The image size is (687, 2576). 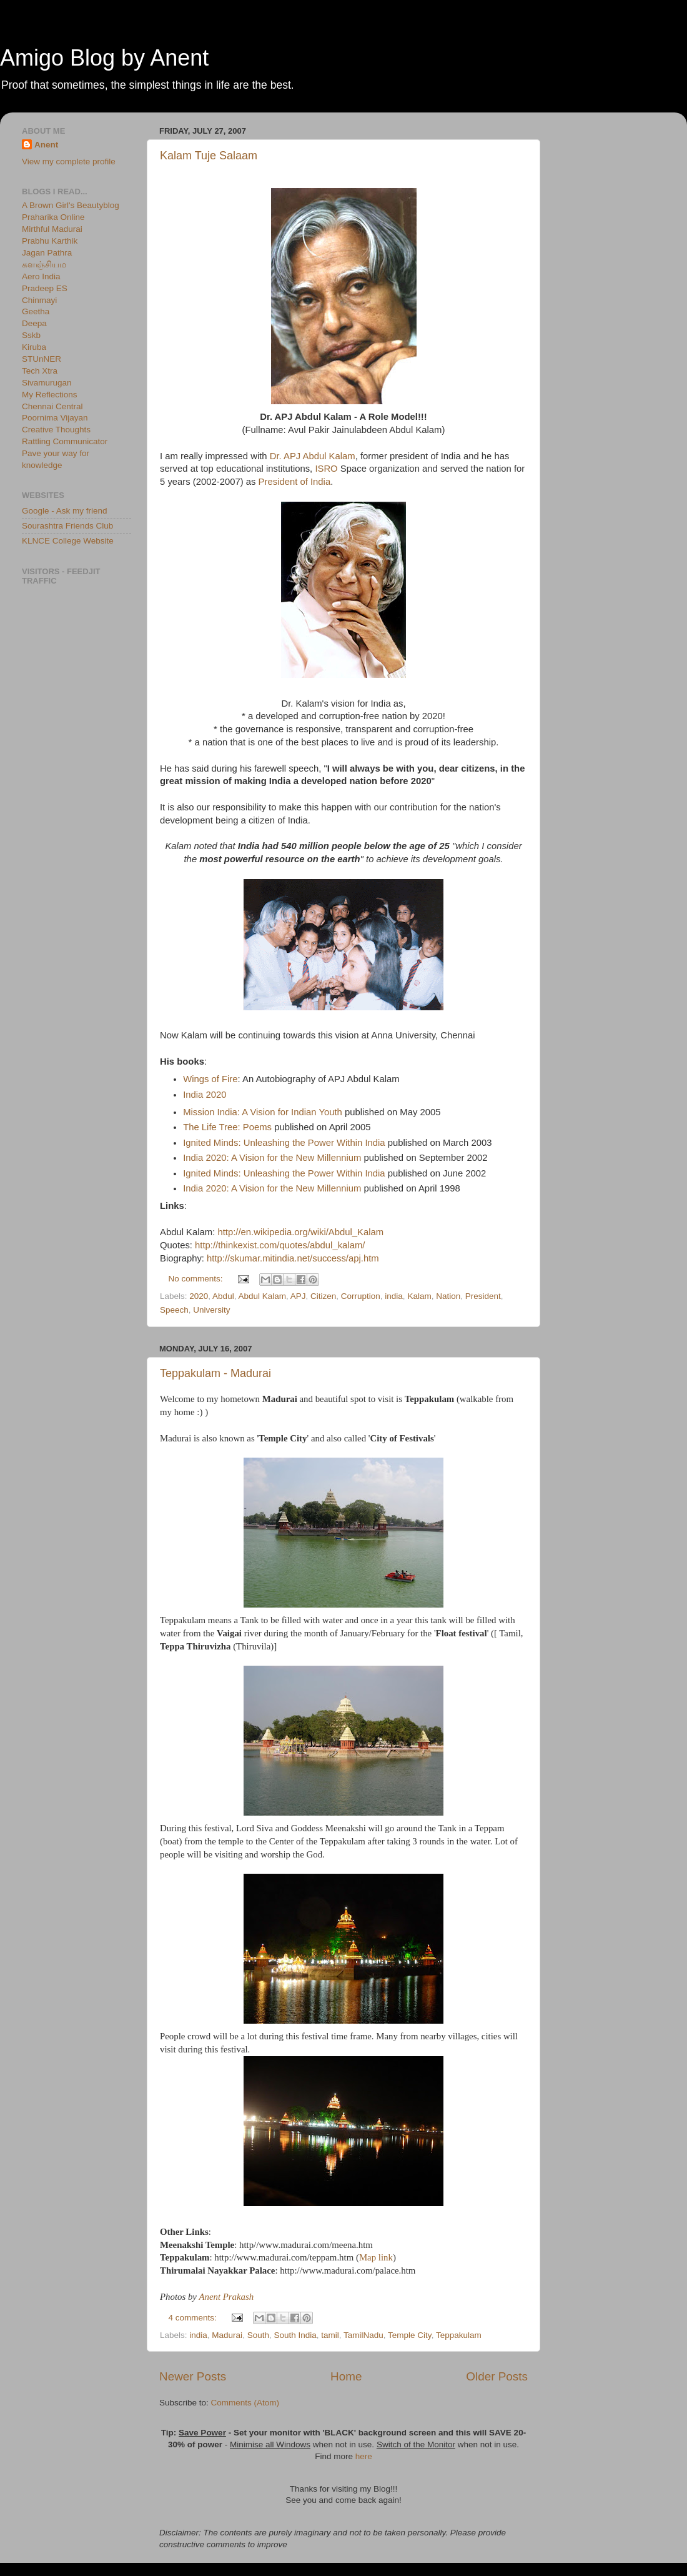 I want to click on Home, so click(x=346, y=2376).